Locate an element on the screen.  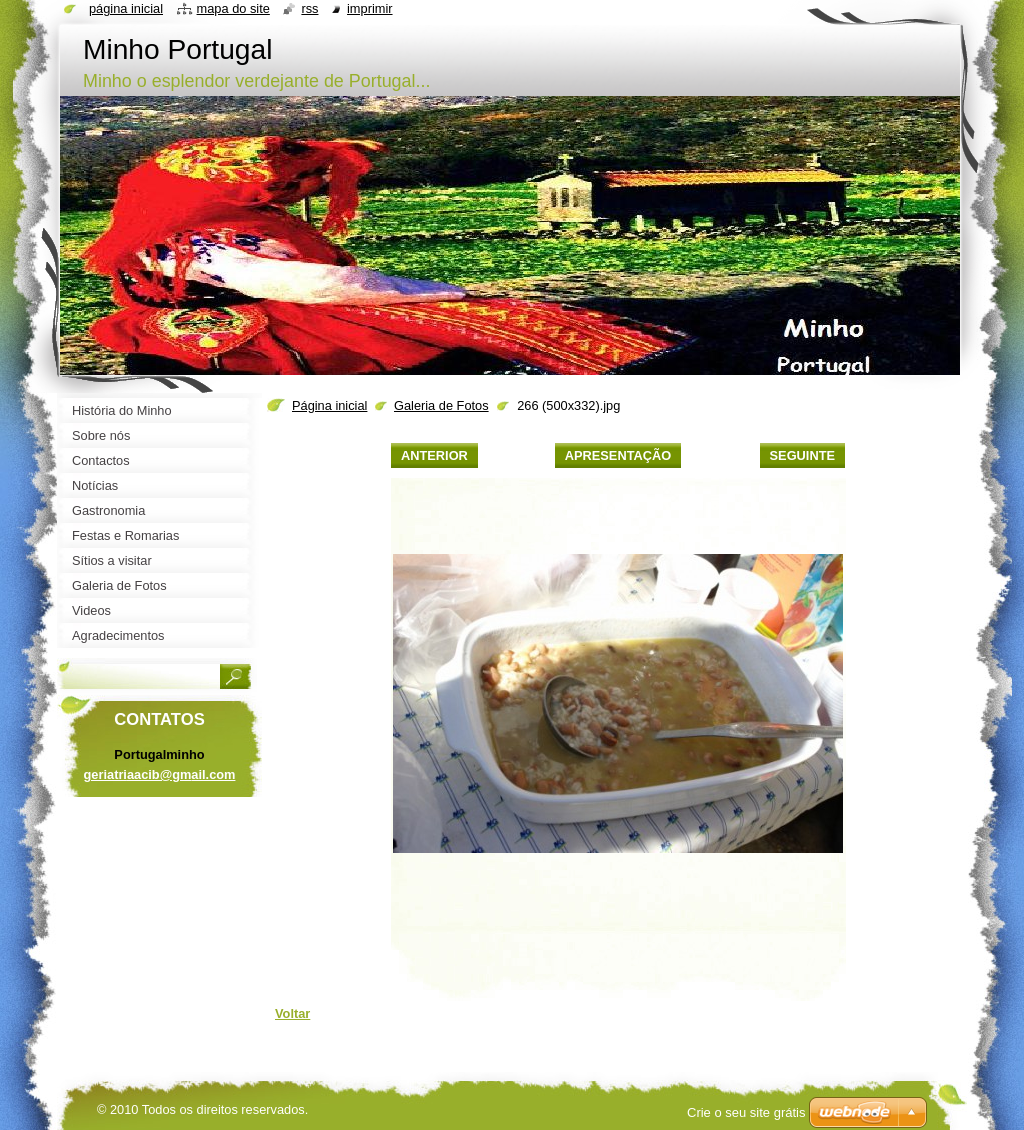
Crie o seu site grátis is located at coordinates (746, 1112).